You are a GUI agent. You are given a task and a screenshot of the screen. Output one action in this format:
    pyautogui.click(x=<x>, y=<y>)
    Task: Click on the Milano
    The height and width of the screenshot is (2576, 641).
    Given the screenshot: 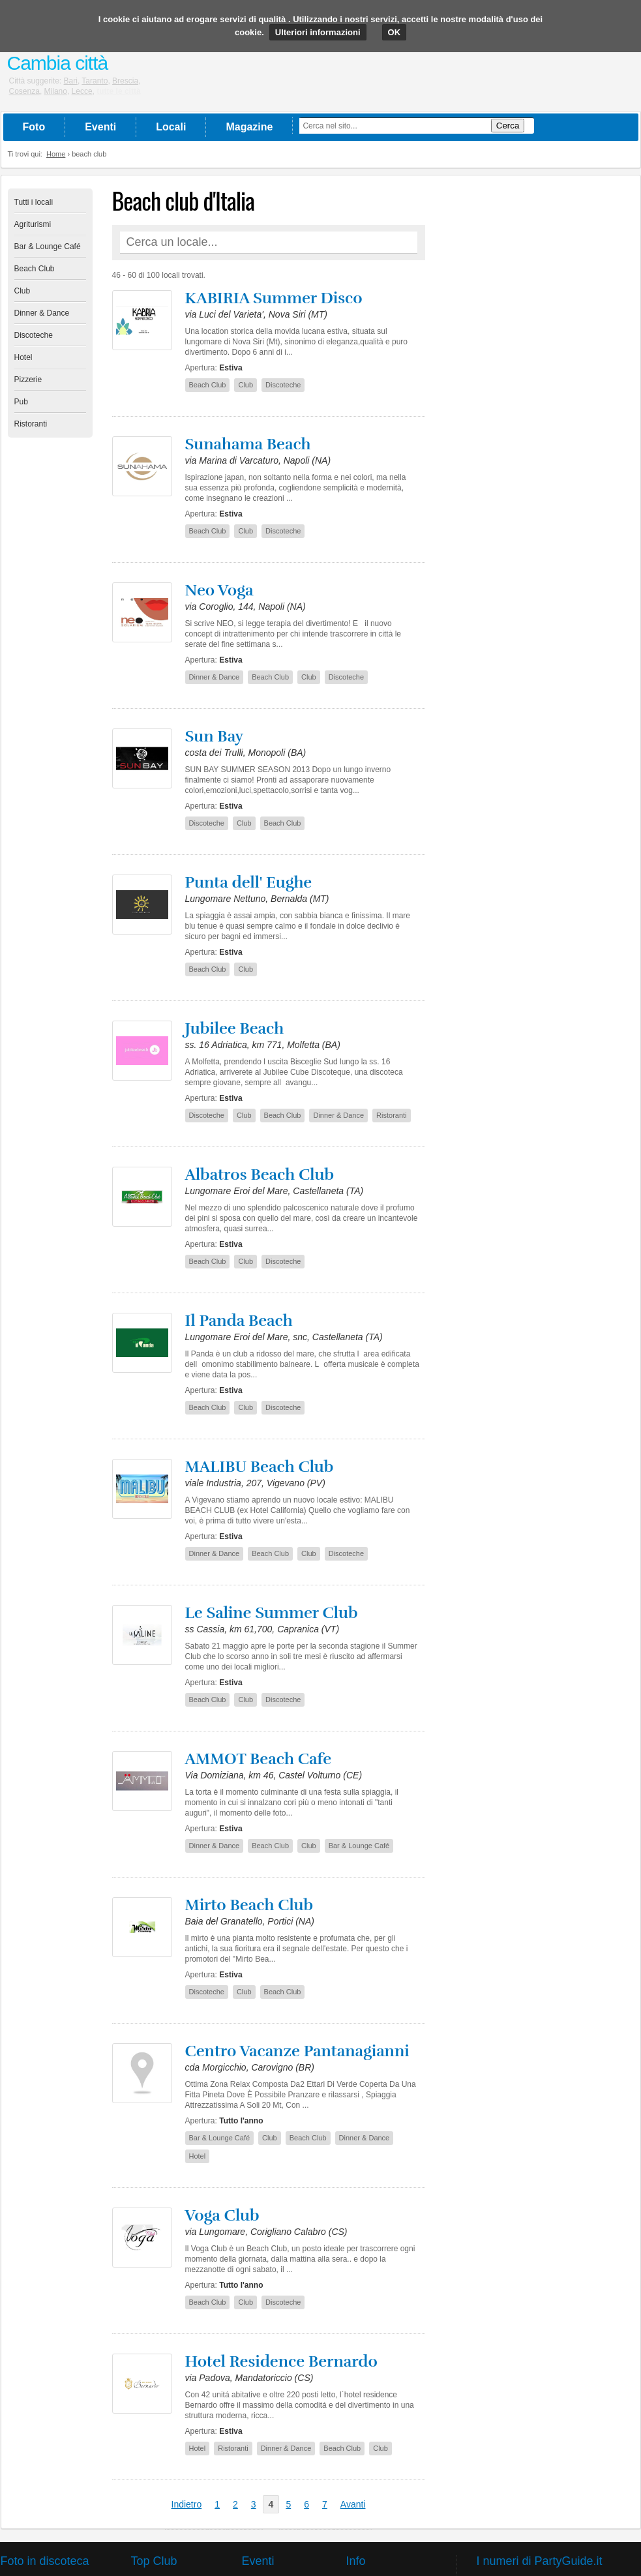 What is the action you would take?
    pyautogui.click(x=55, y=91)
    